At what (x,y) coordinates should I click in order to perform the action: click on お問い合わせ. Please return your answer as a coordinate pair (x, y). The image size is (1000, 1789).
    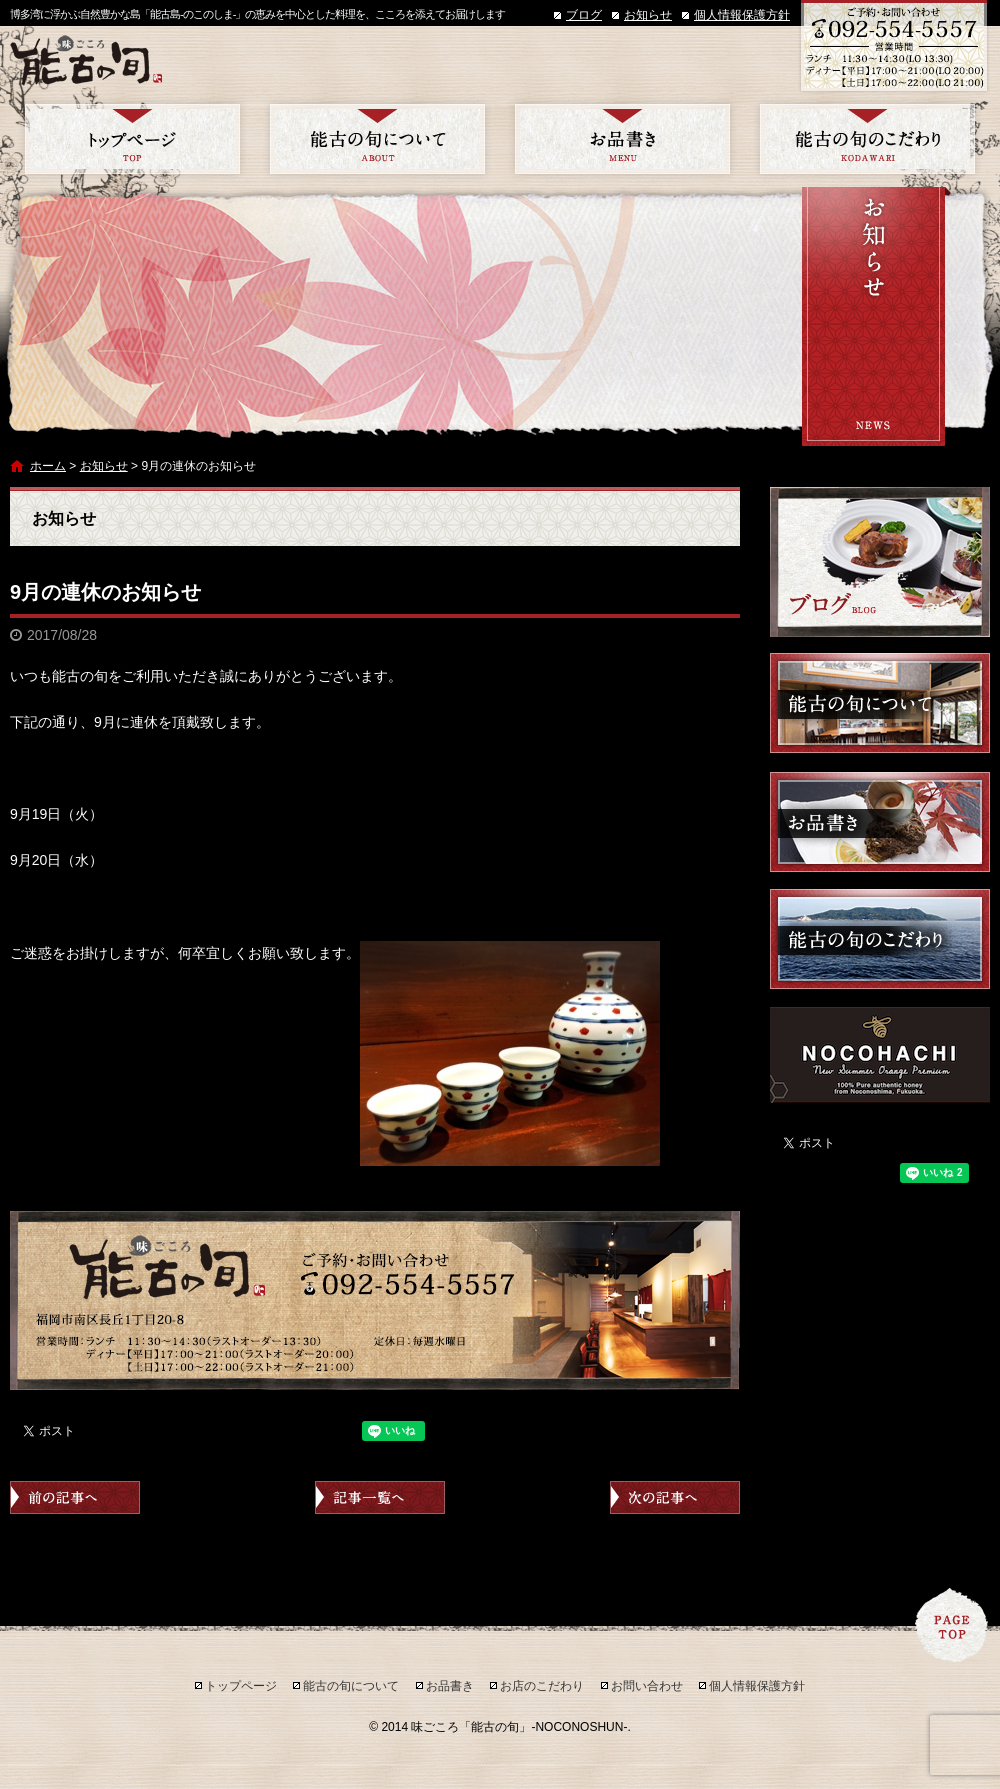
    Looking at the image, I should click on (647, 1686).